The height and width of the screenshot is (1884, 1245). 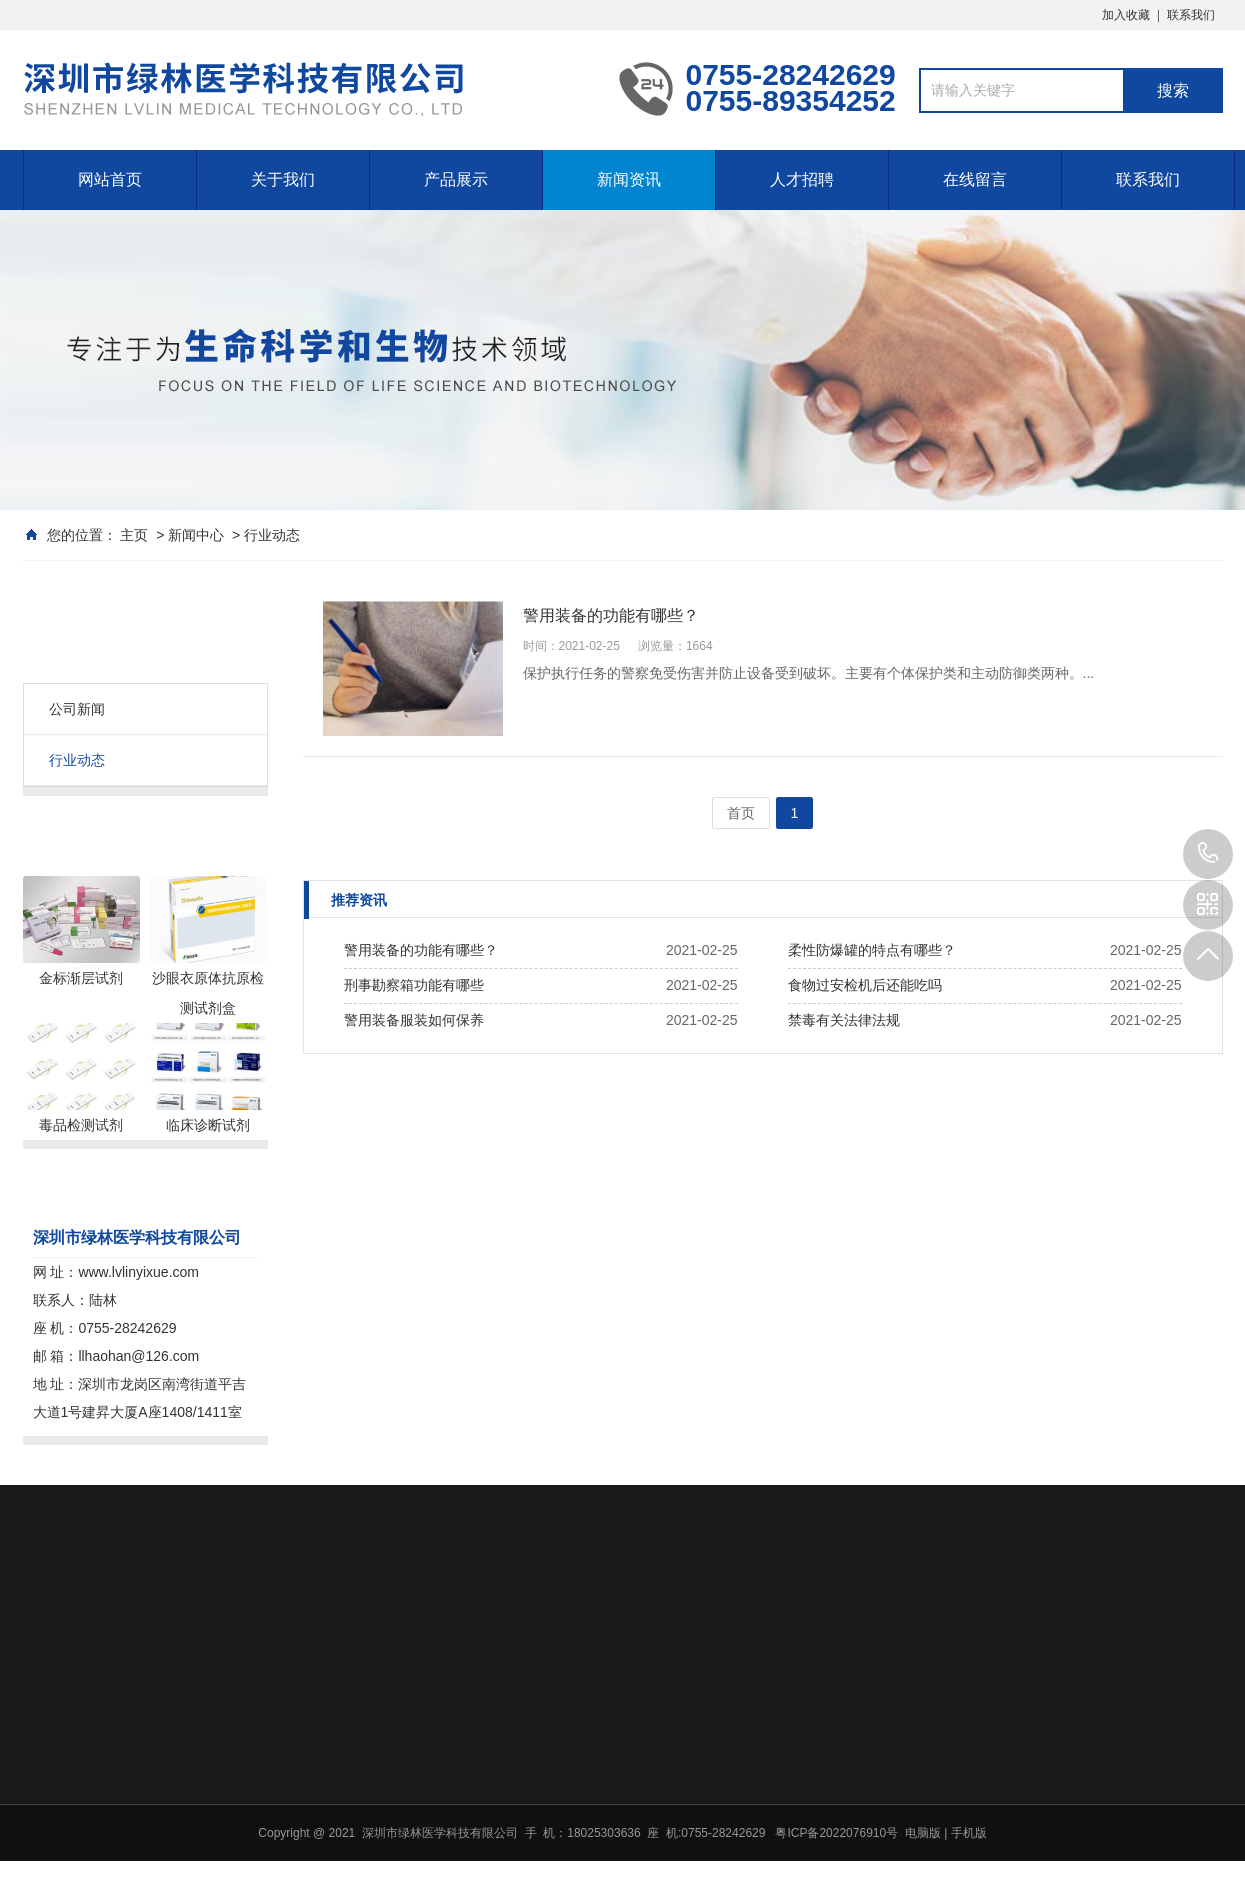 I want to click on 公司新闻, so click(x=77, y=709).